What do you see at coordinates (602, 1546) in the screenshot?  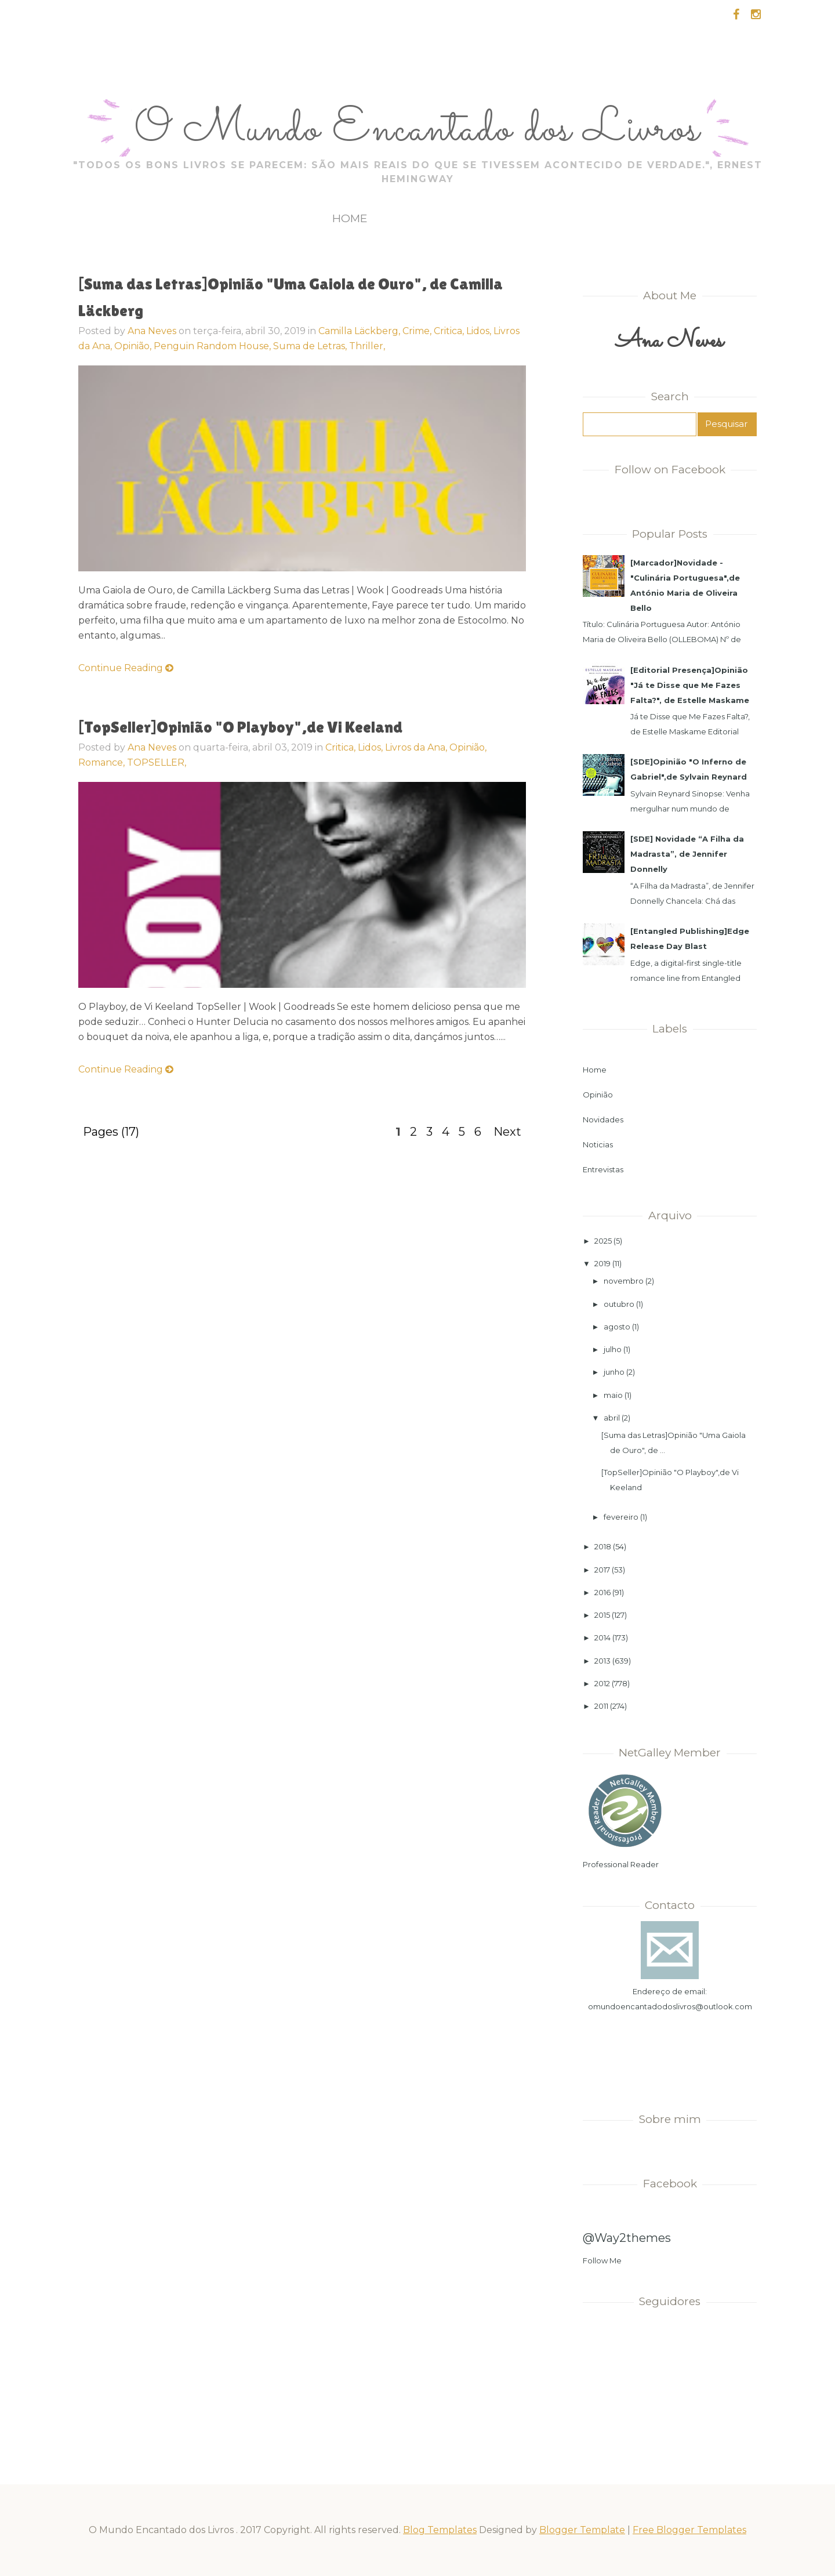 I see `2018` at bounding box center [602, 1546].